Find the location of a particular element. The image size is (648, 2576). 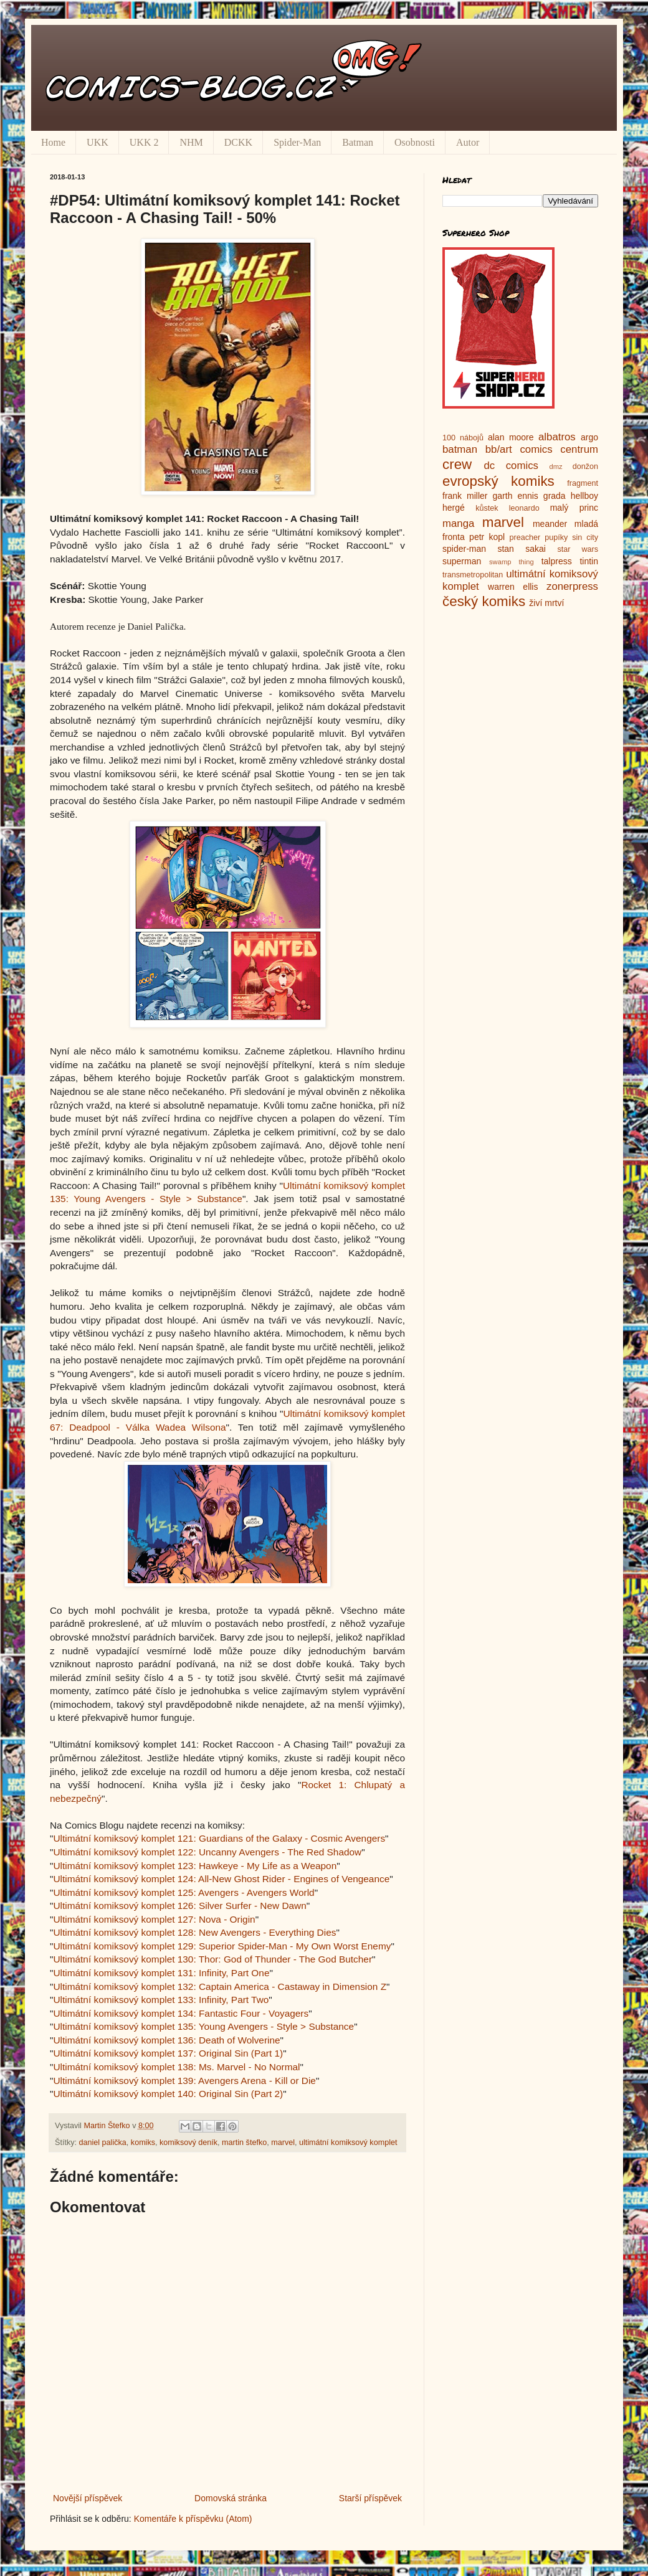

ultimátní komiksový komplet is located at coordinates (348, 2142).